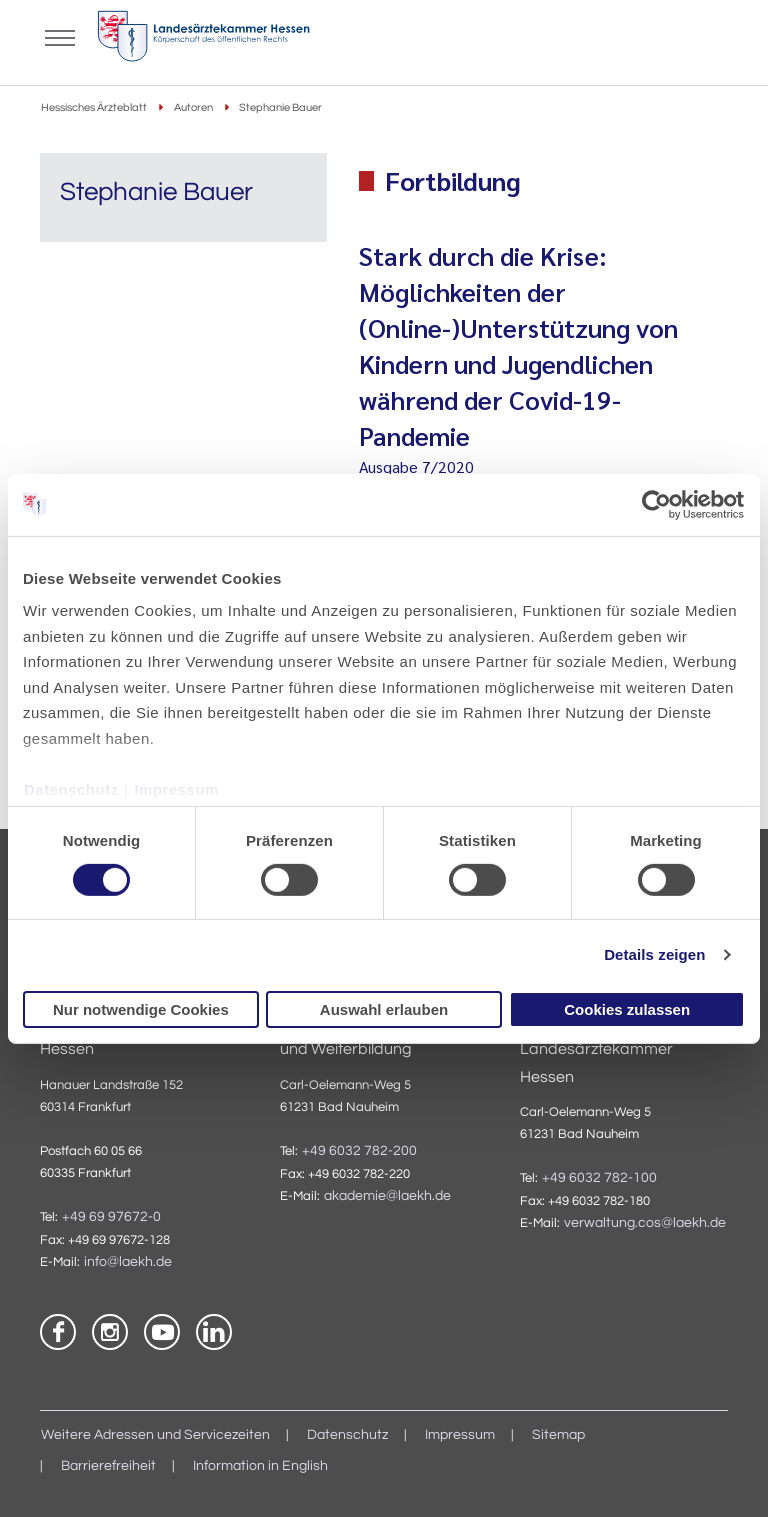 This screenshot has height=1517, width=768. I want to click on +49 6032 782-100, so click(599, 1178).